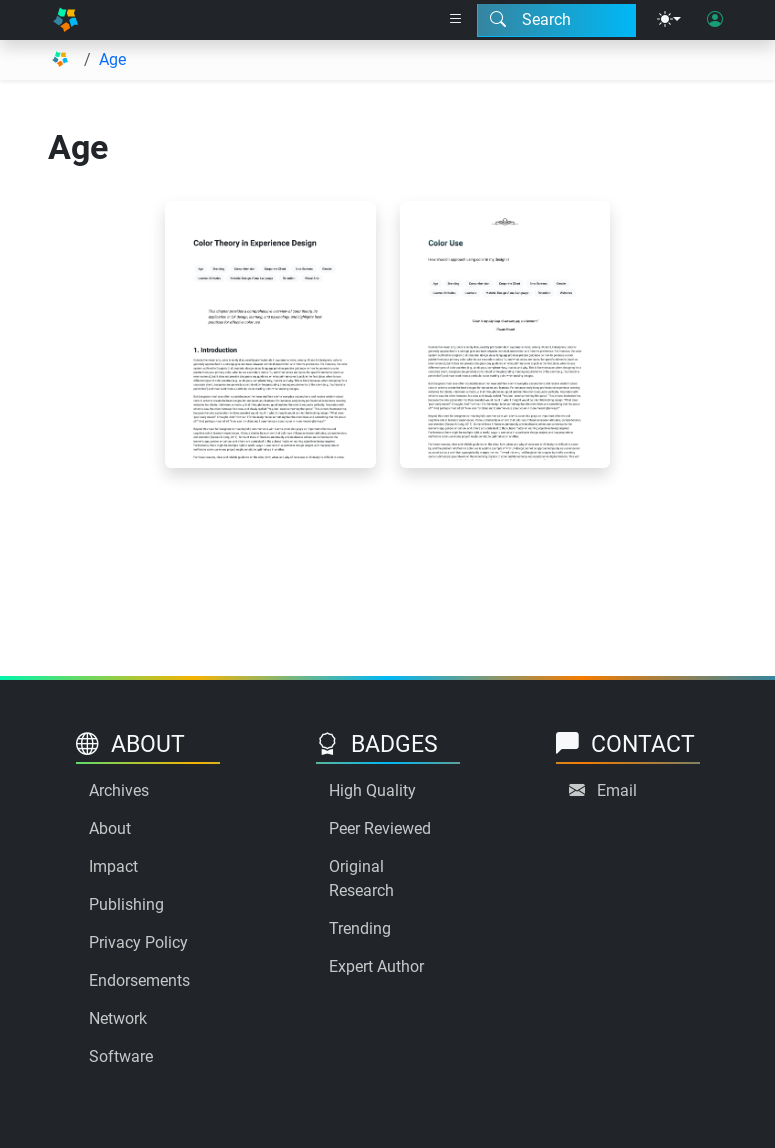 This screenshot has height=1148, width=775. What do you see at coordinates (715, 20) in the screenshot?
I see `[User login]` at bounding box center [715, 20].